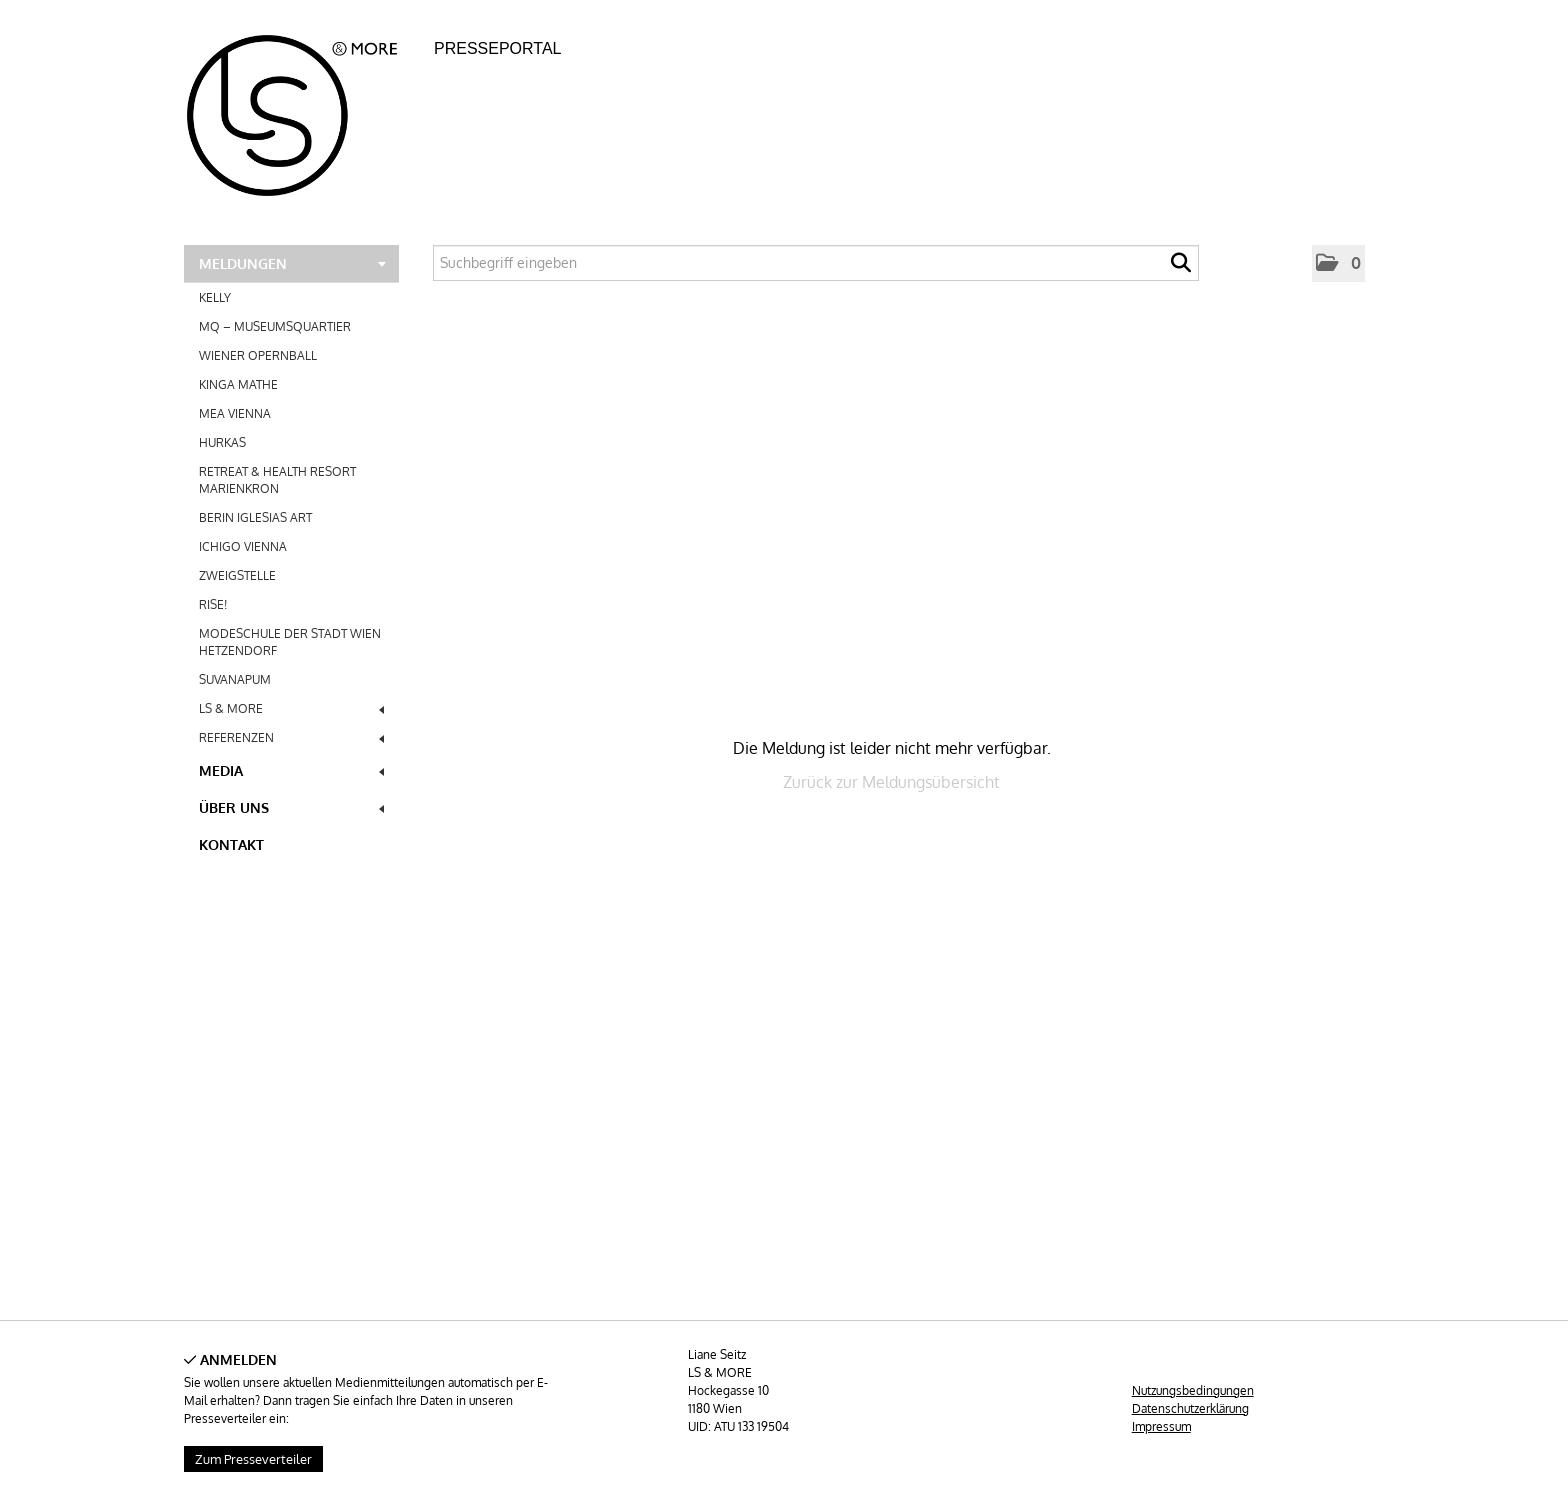  Describe the element at coordinates (215, 297) in the screenshot. I see `KELLY` at that location.